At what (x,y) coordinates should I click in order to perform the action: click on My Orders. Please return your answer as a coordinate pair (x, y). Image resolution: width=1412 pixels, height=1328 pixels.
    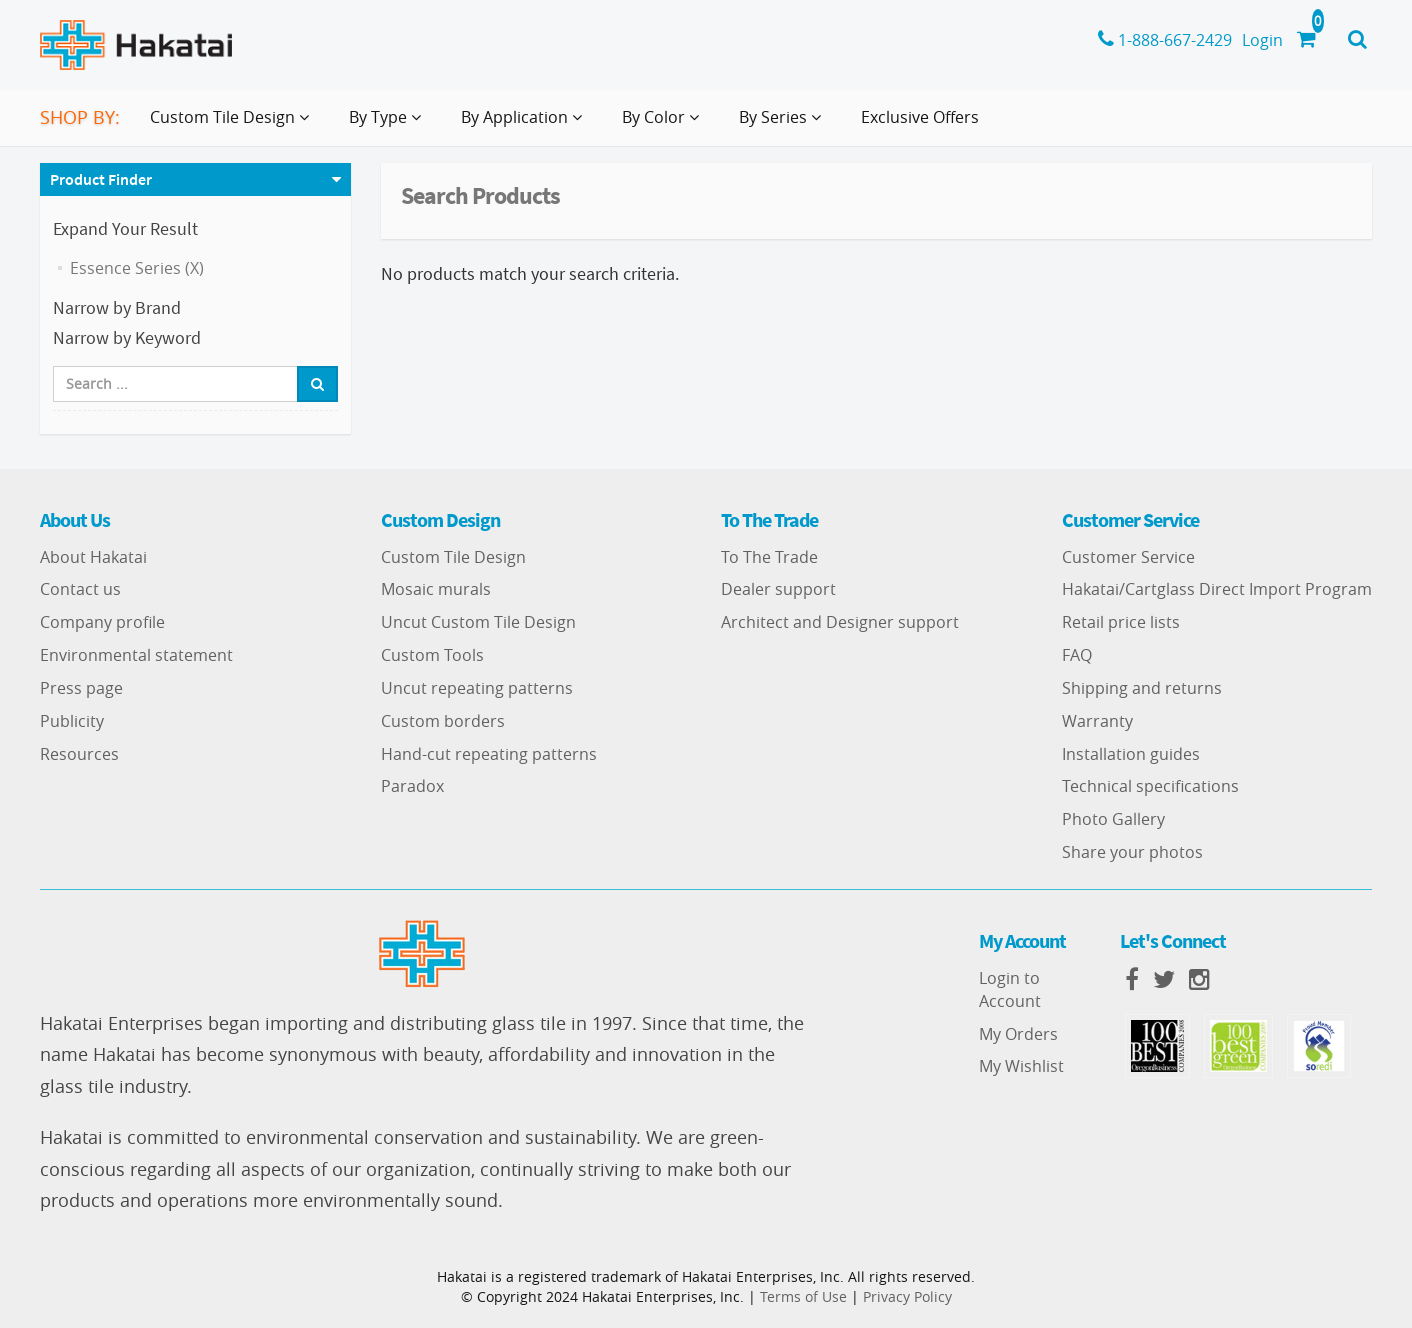
    Looking at the image, I should click on (1018, 1034).